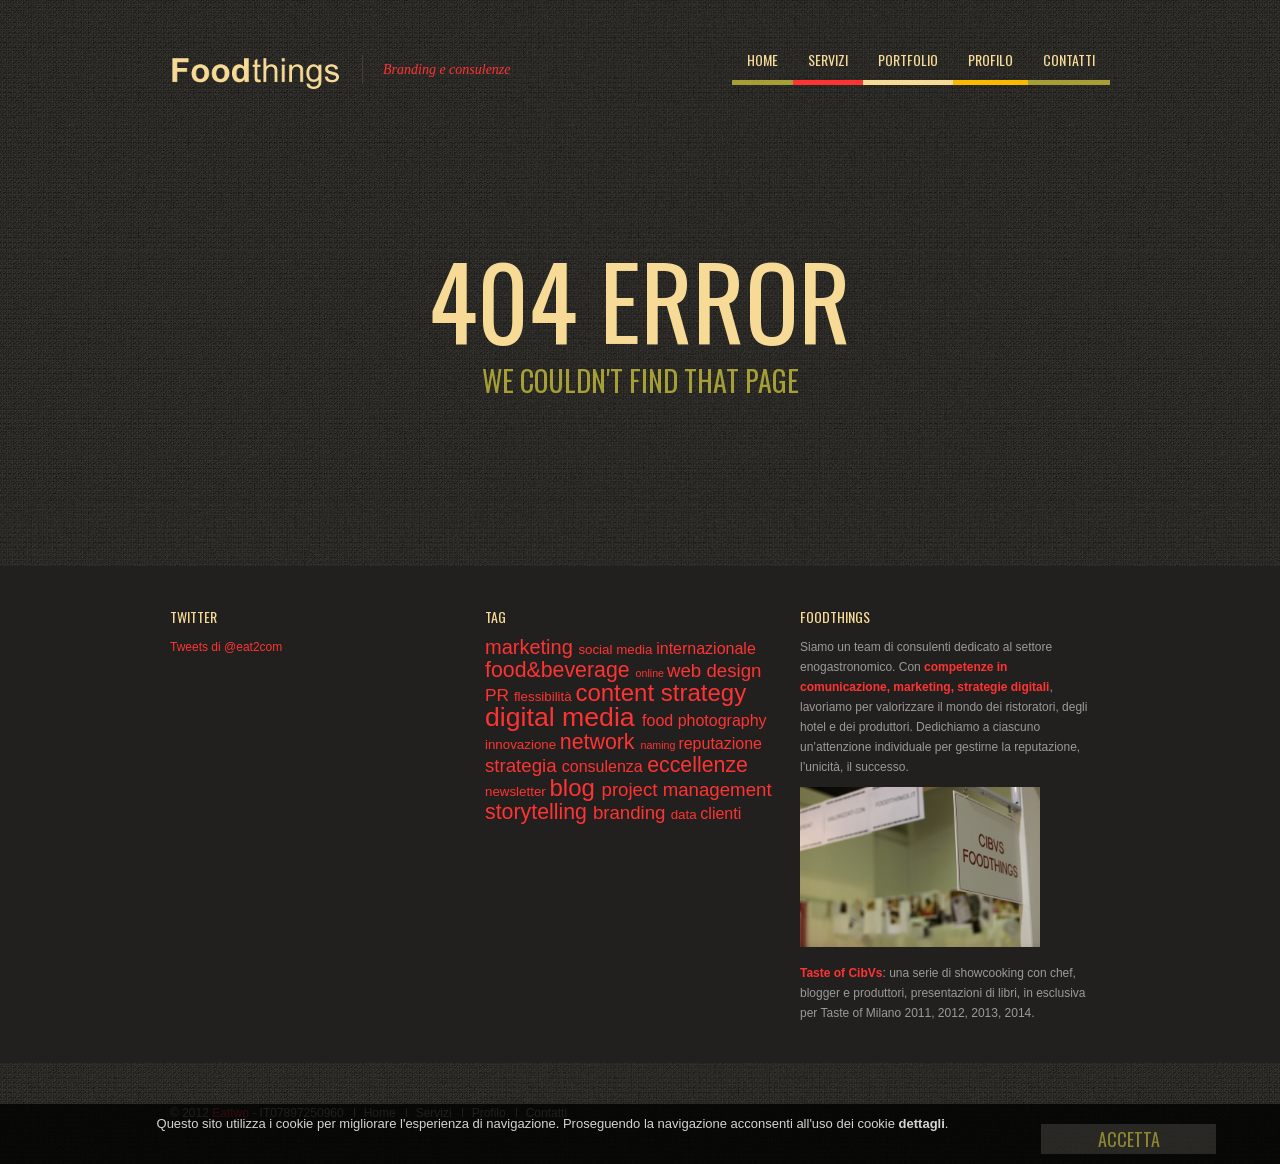  What do you see at coordinates (1069, 59) in the screenshot?
I see `Contatti` at bounding box center [1069, 59].